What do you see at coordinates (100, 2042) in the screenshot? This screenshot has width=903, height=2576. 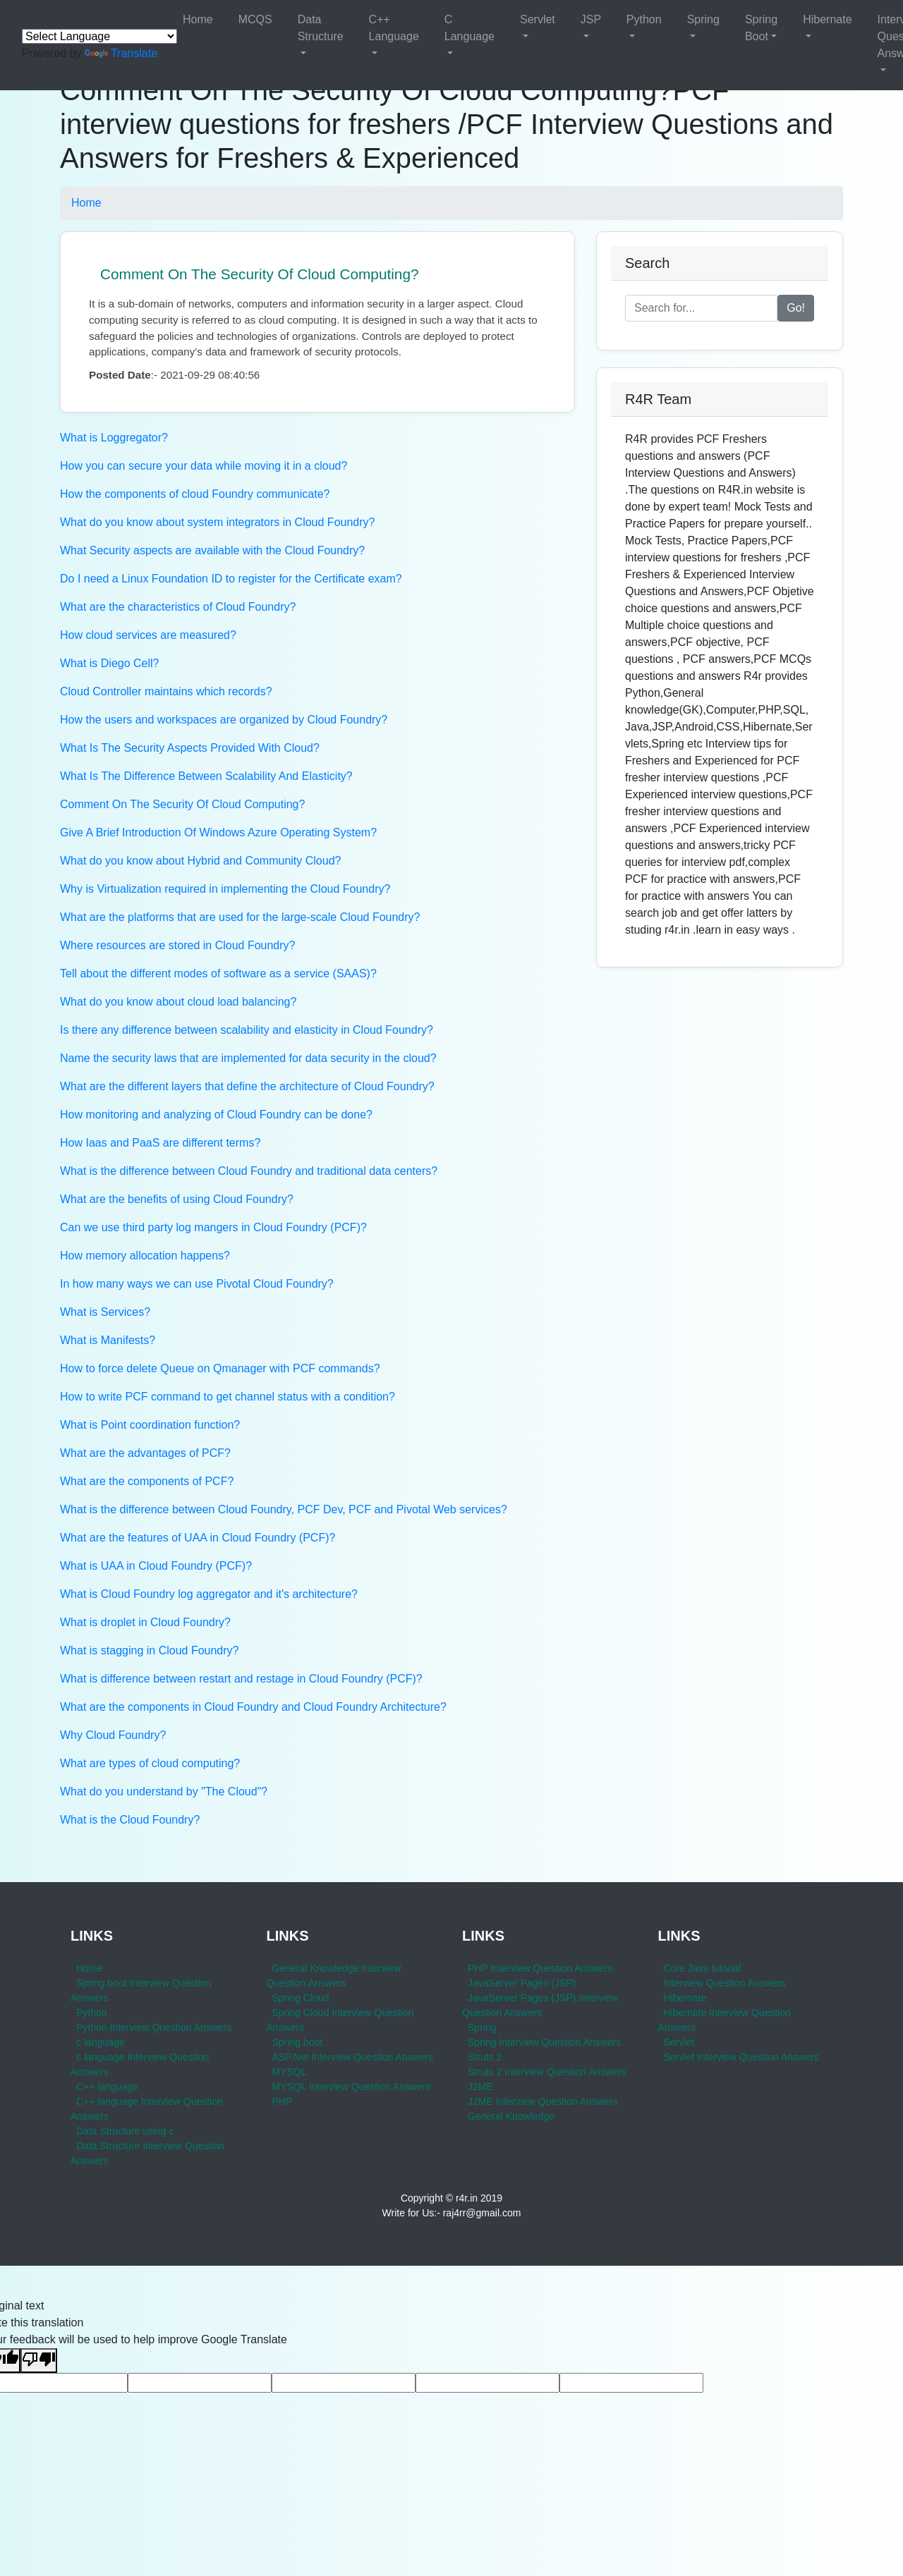 I see `c language` at bounding box center [100, 2042].